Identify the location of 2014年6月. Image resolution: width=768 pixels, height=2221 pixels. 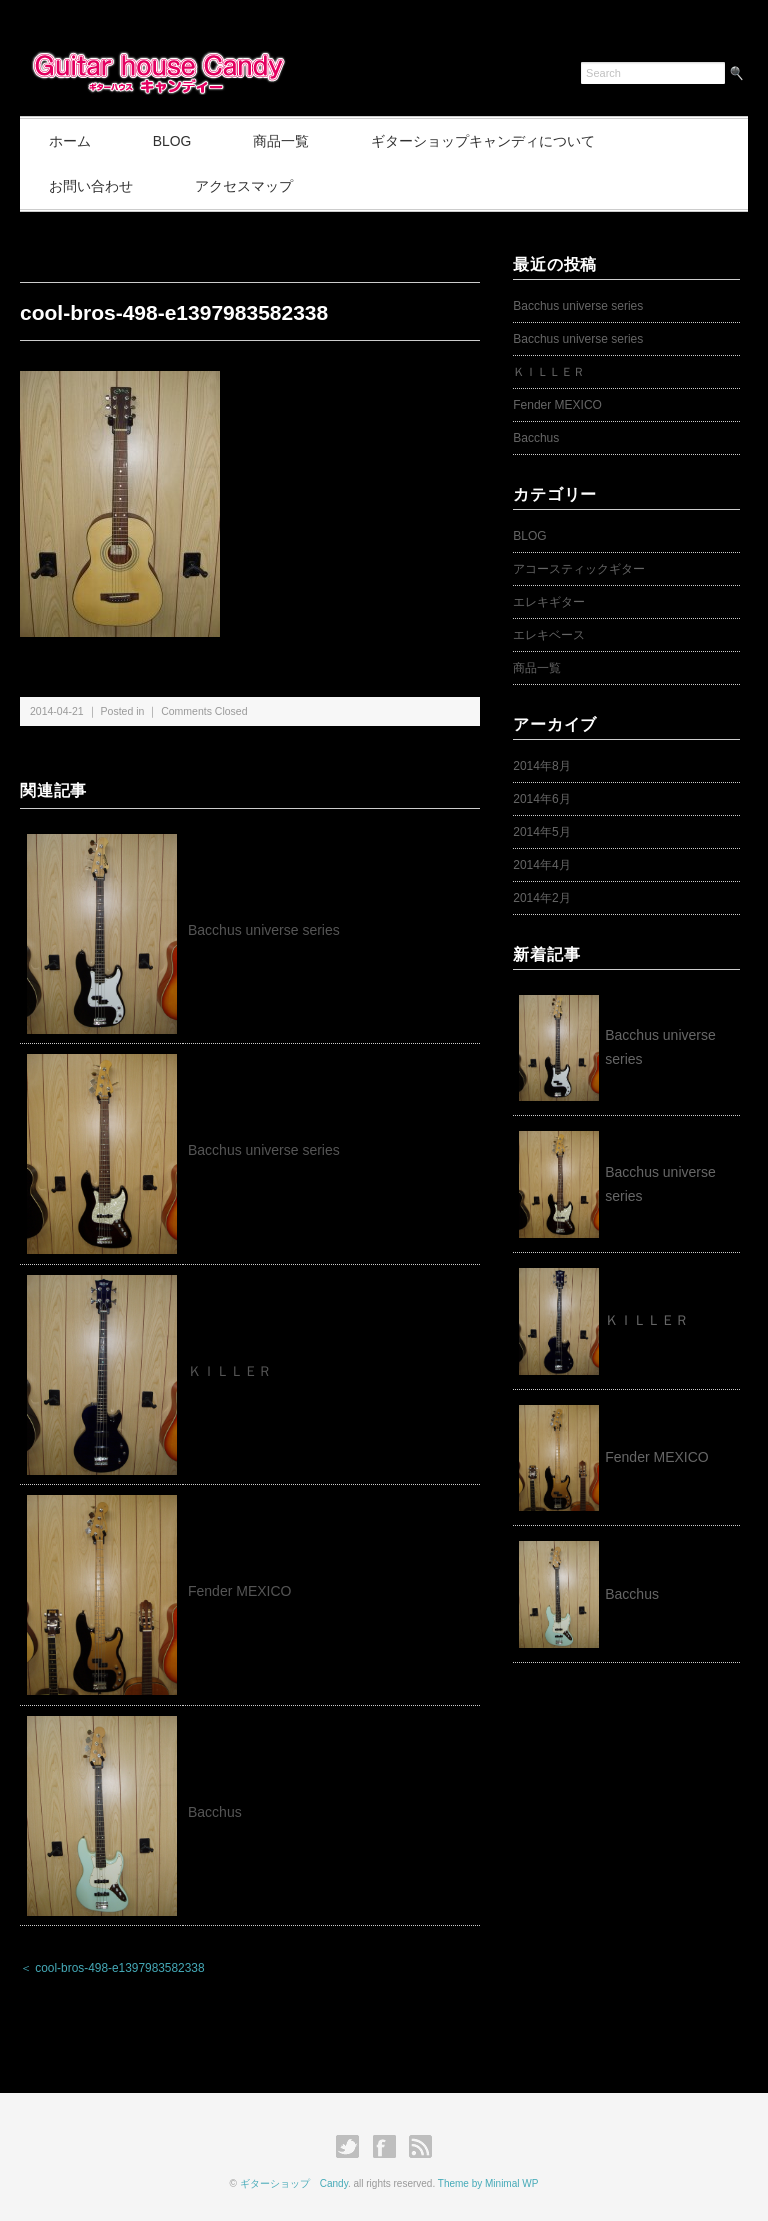
(541, 799).